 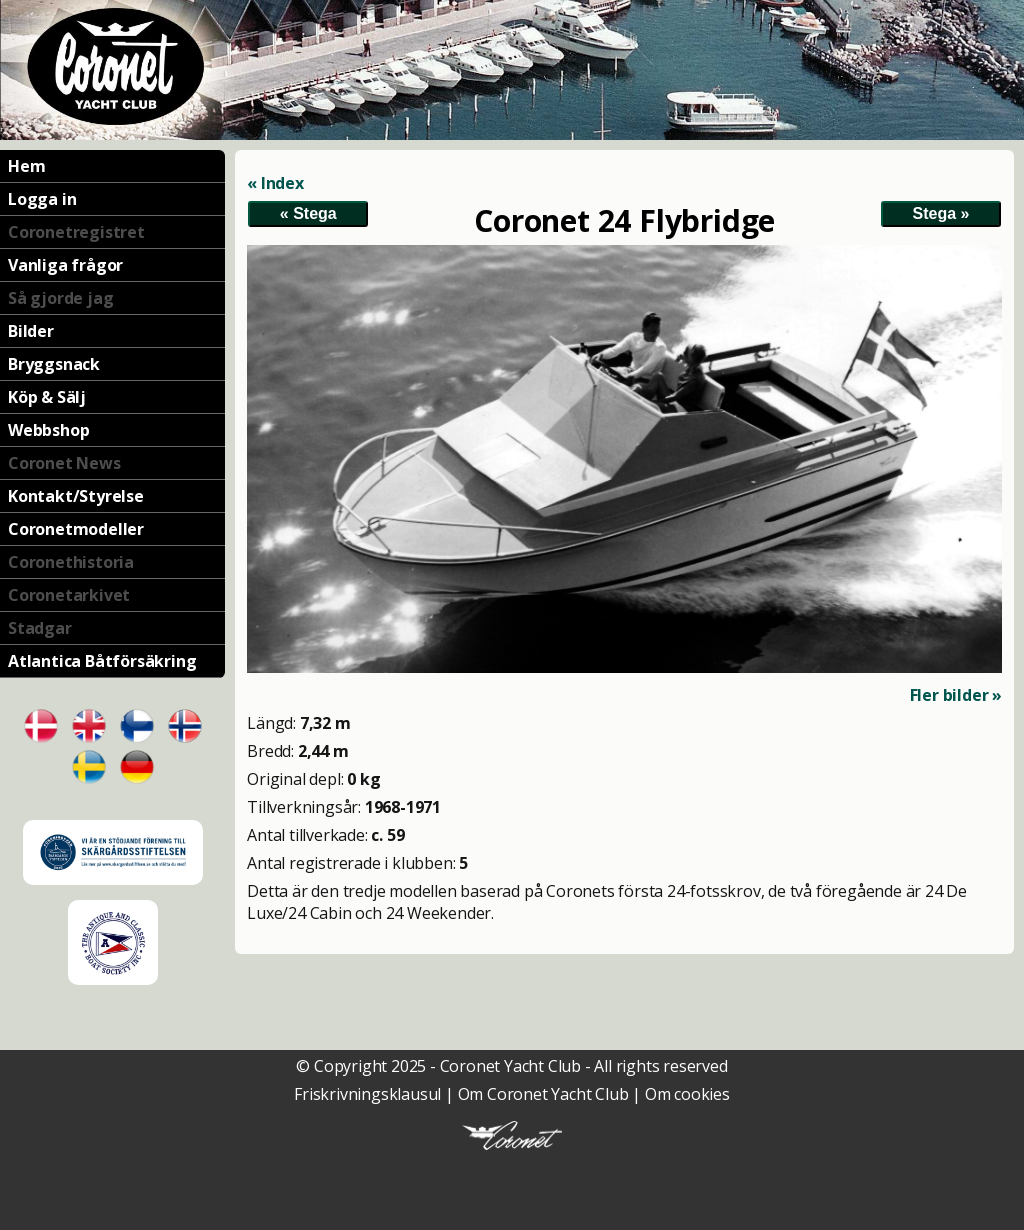 What do you see at coordinates (71, 562) in the screenshot?
I see `Coronethistoria` at bounding box center [71, 562].